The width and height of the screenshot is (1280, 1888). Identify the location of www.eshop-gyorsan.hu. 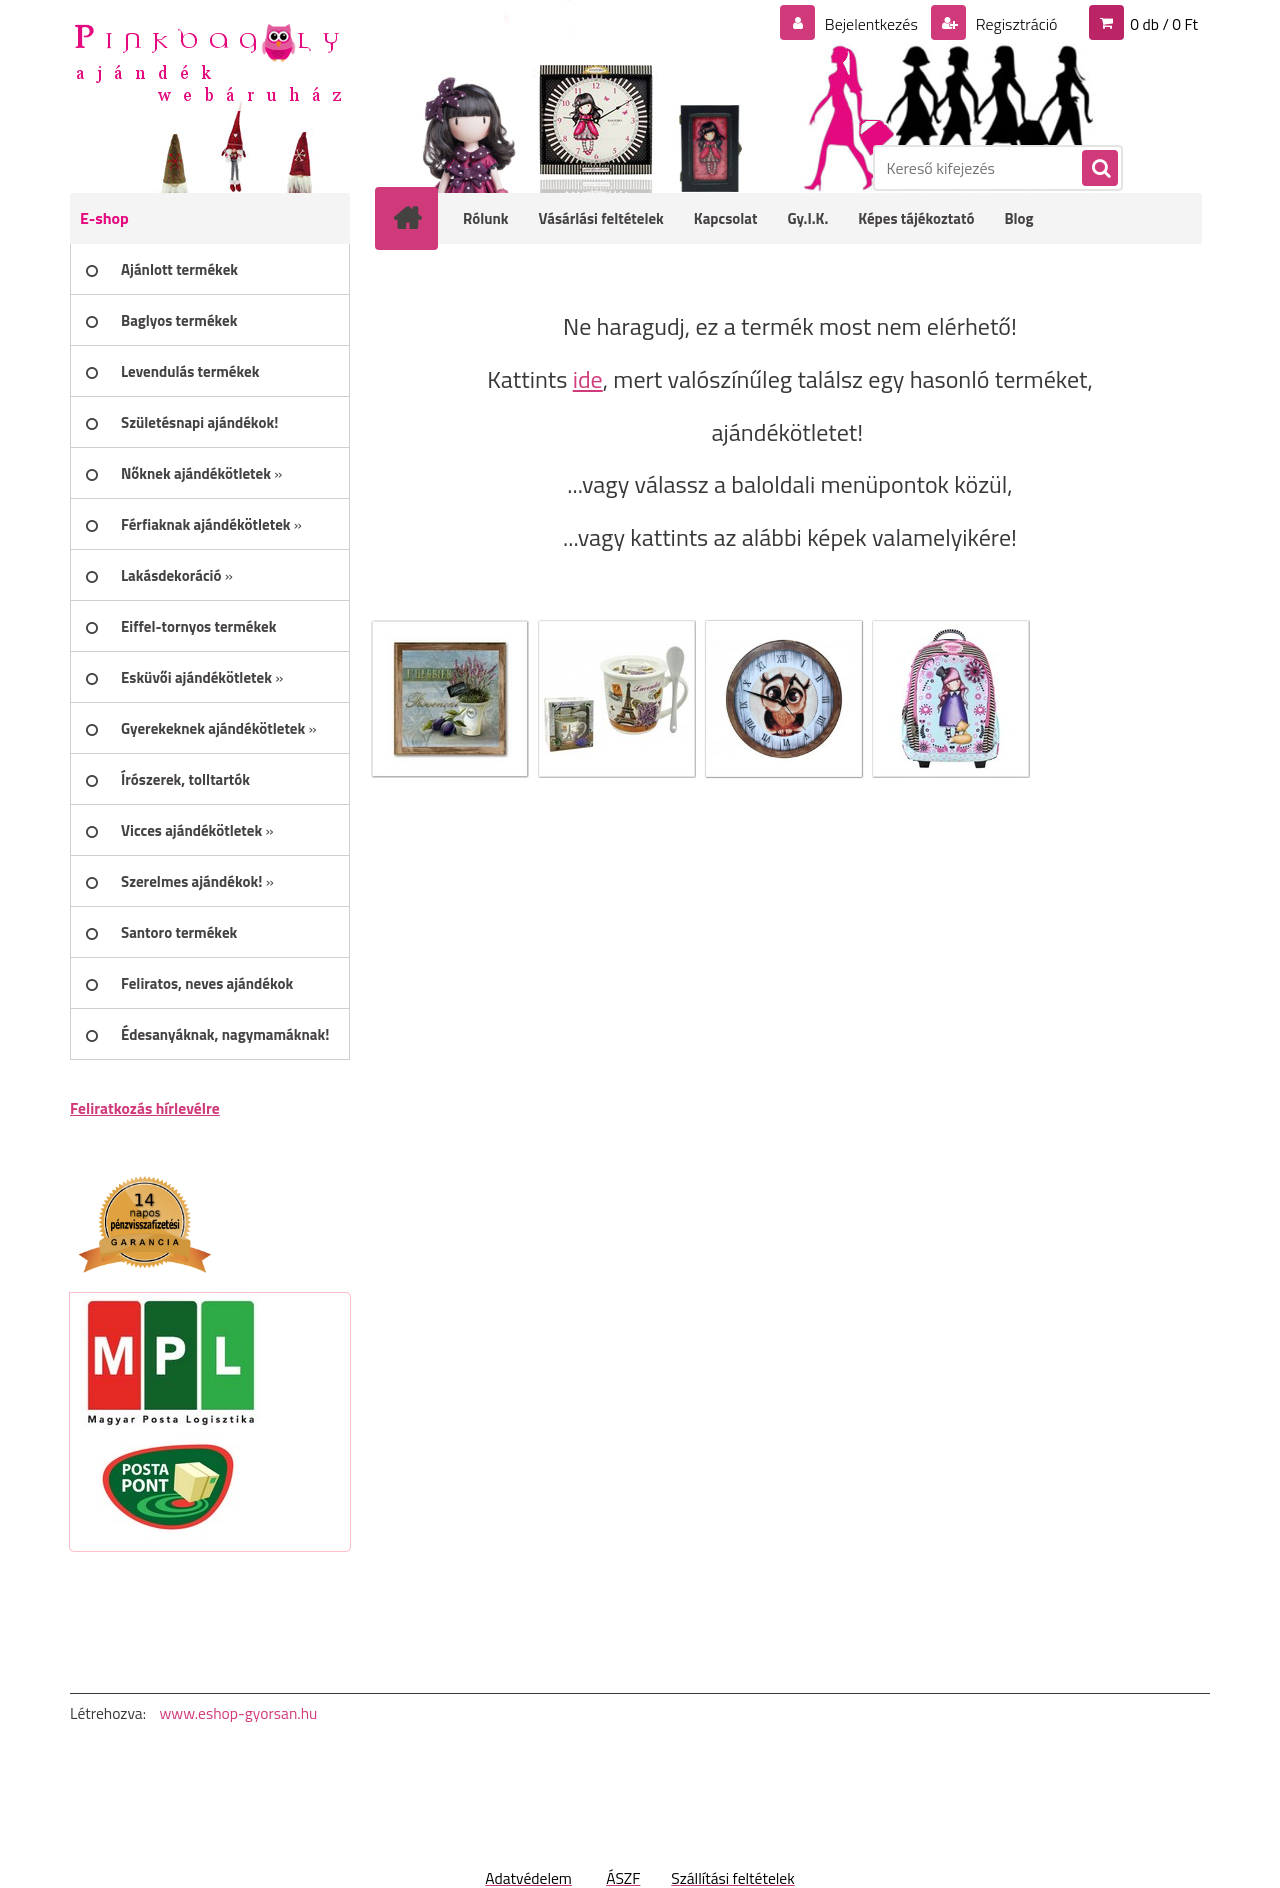
(238, 1713).